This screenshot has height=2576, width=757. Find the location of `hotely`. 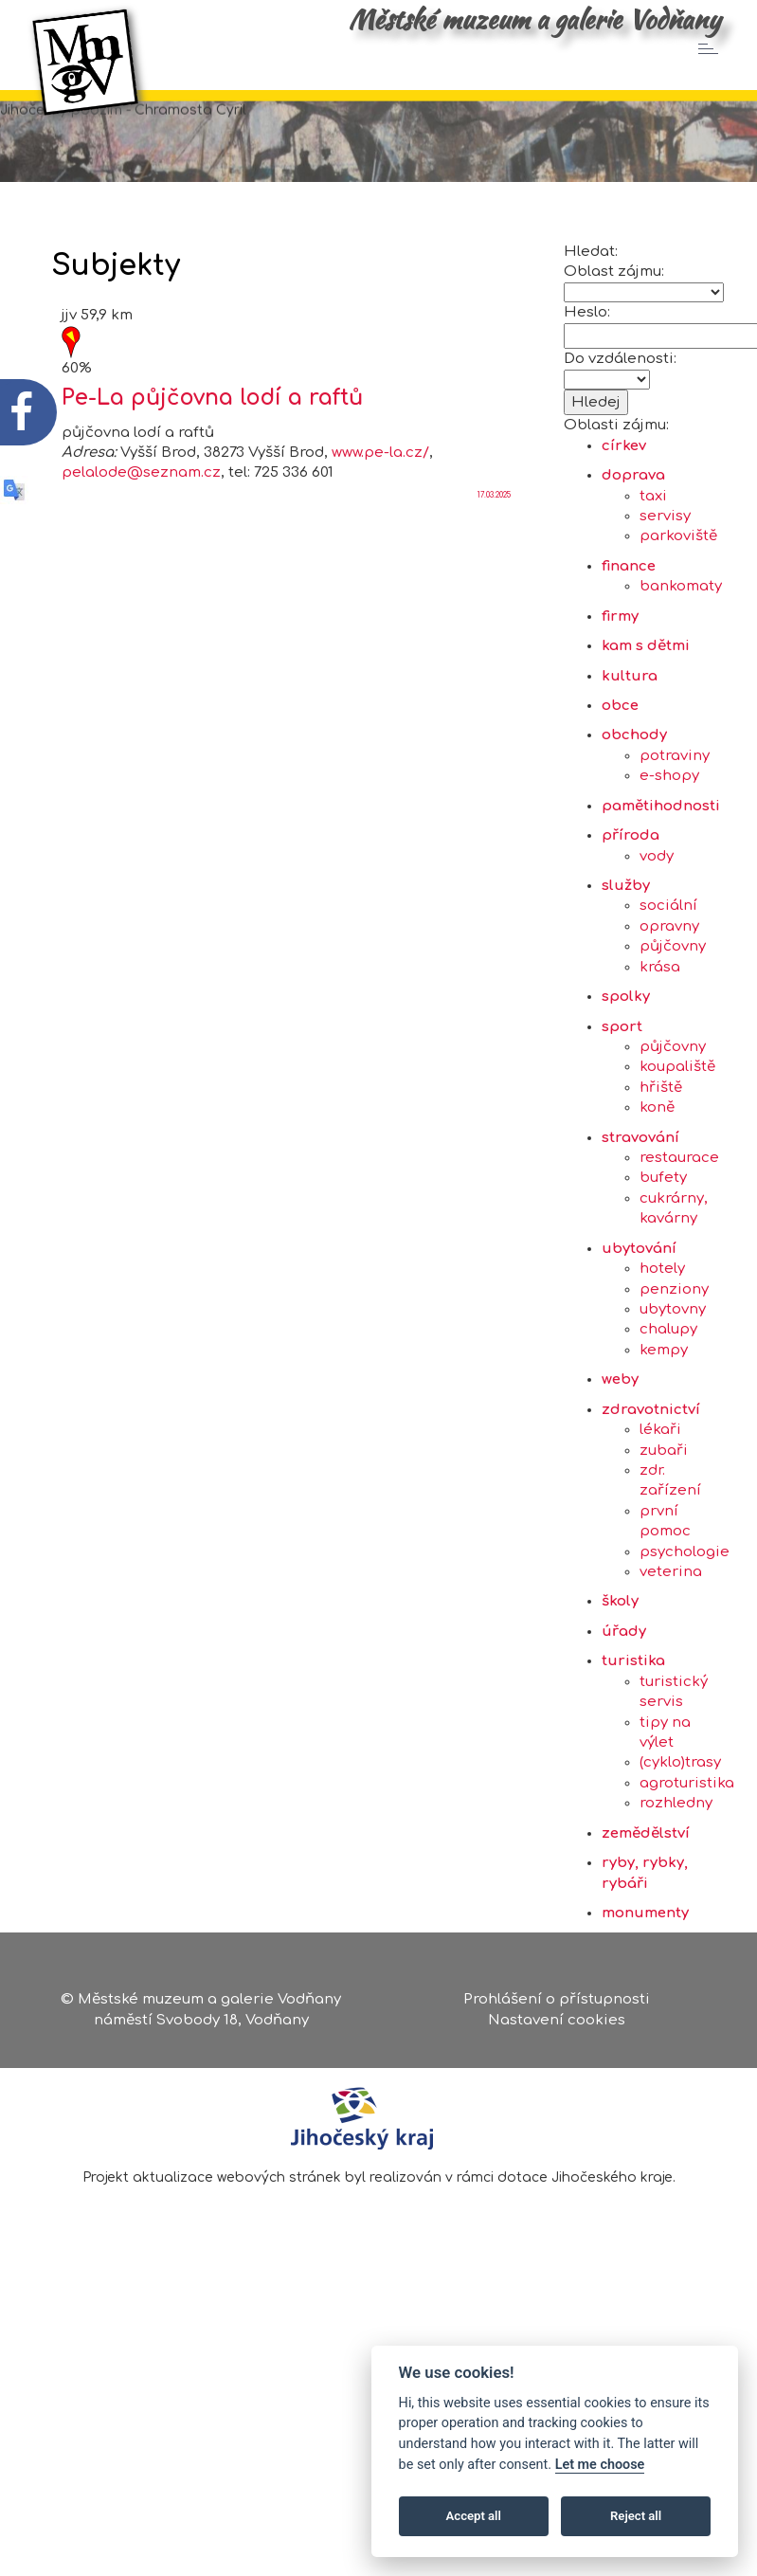

hotely is located at coordinates (662, 1359).